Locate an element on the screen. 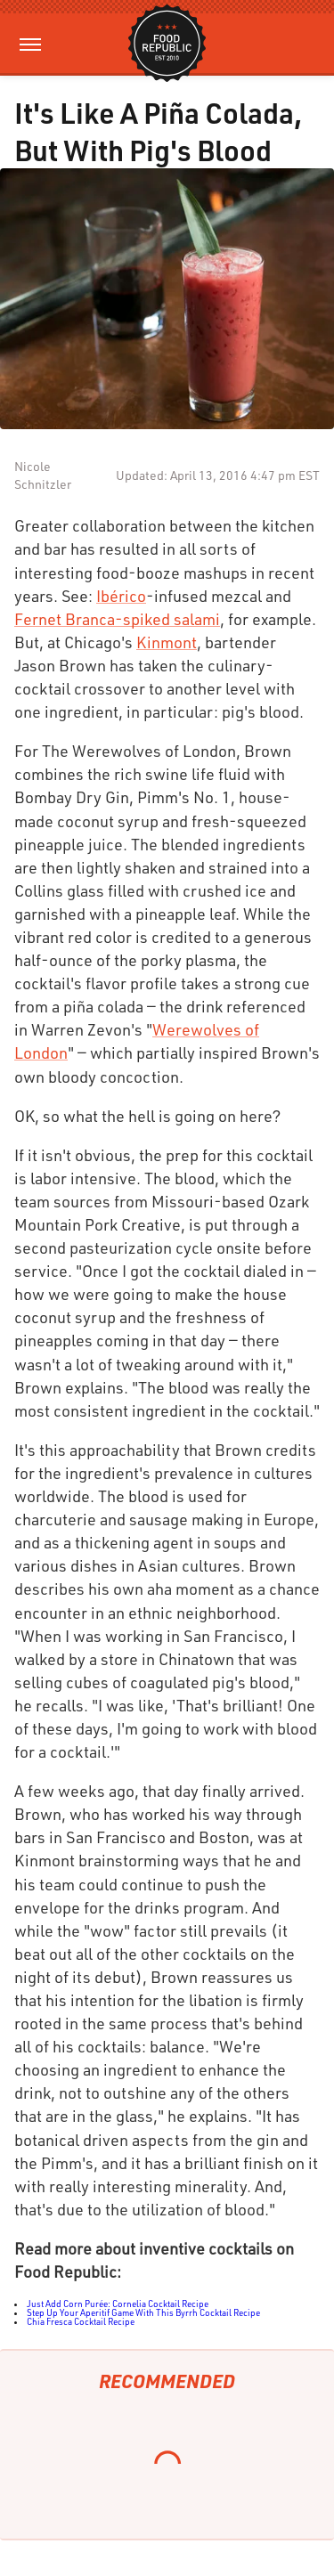  Ibérico is located at coordinates (121, 595).